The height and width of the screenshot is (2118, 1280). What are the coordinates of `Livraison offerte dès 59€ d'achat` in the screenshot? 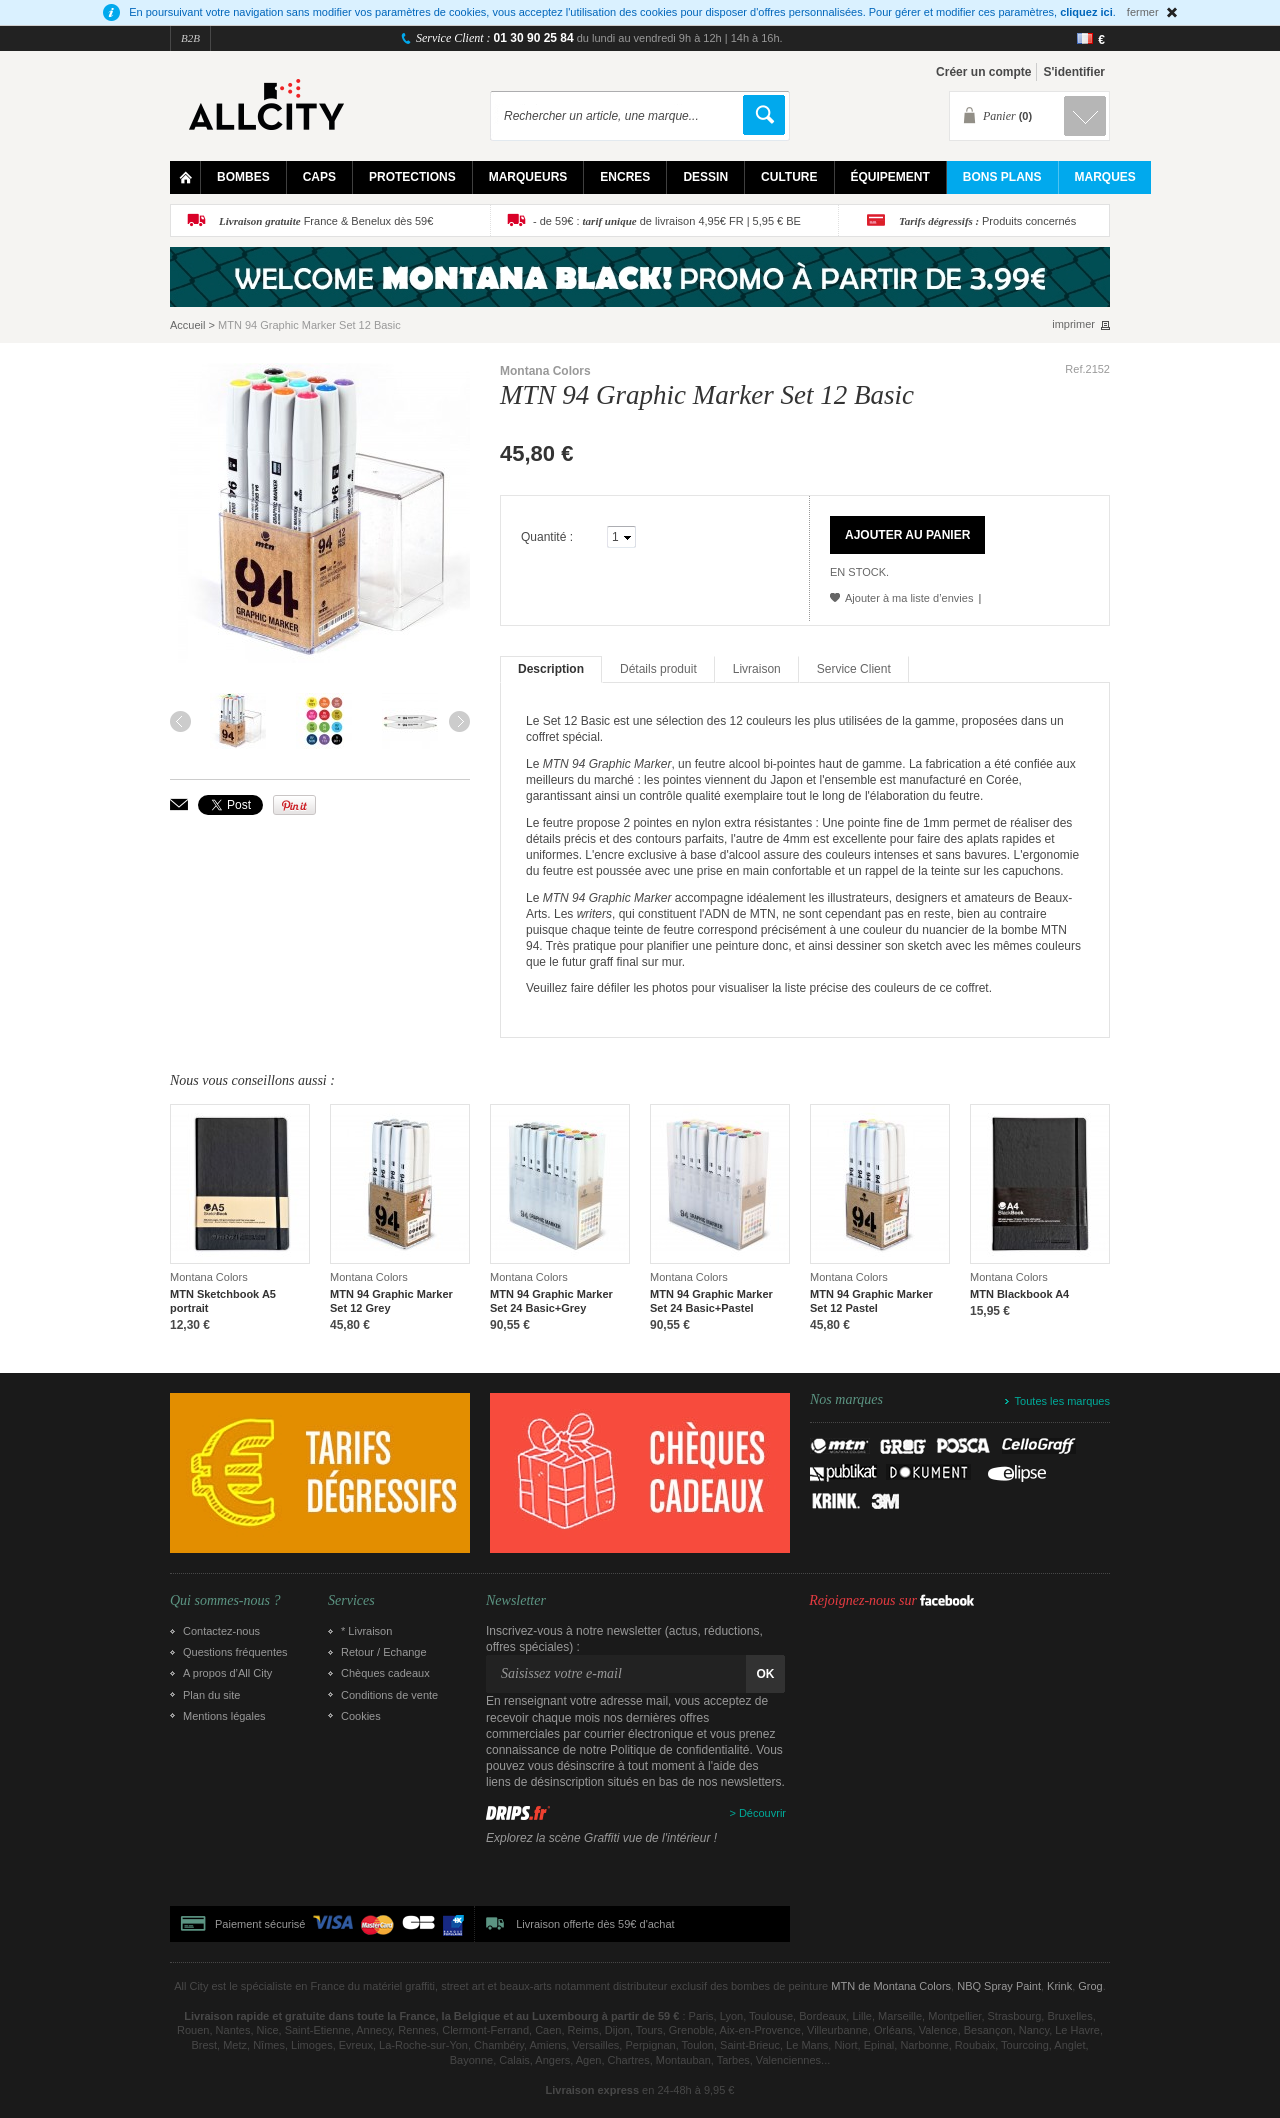 It's located at (595, 1924).